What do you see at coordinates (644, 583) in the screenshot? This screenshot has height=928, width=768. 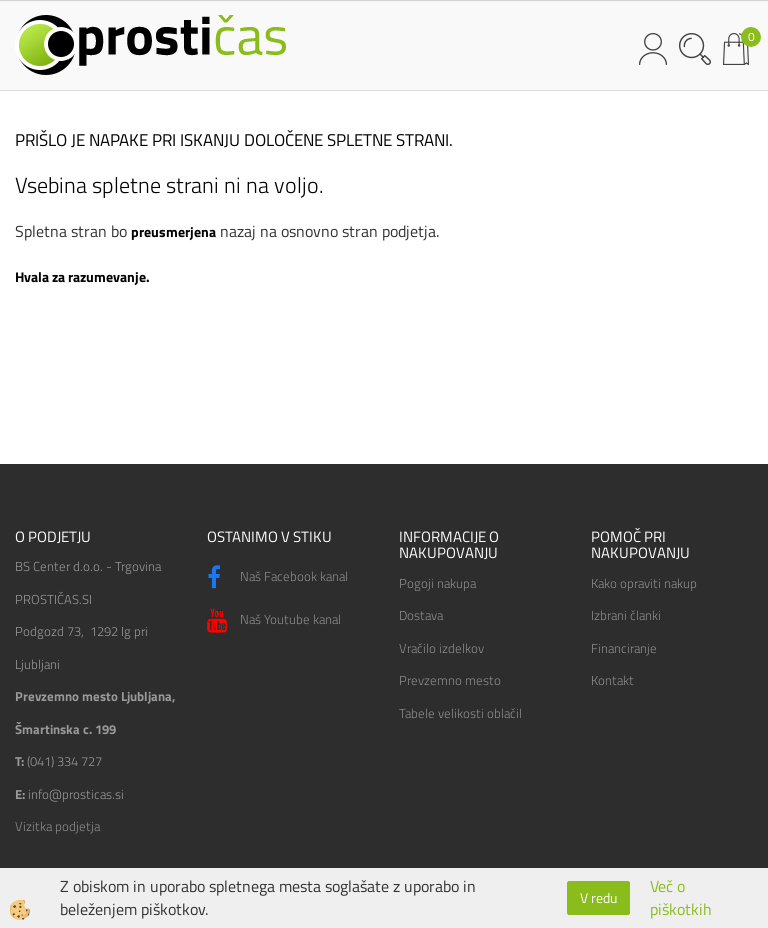 I see `Kako opraviti nakup` at bounding box center [644, 583].